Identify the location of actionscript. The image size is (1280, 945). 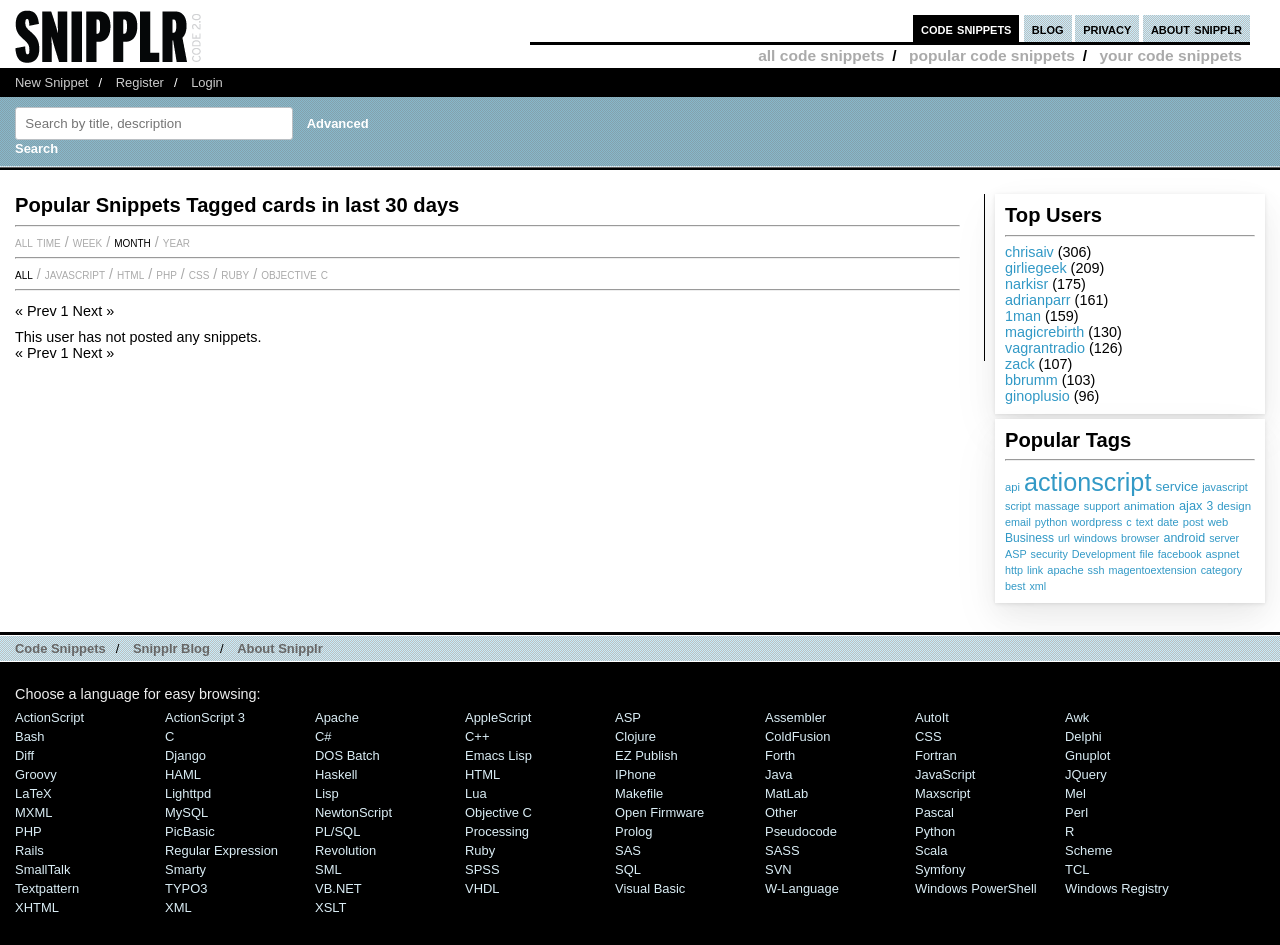
(1087, 482).